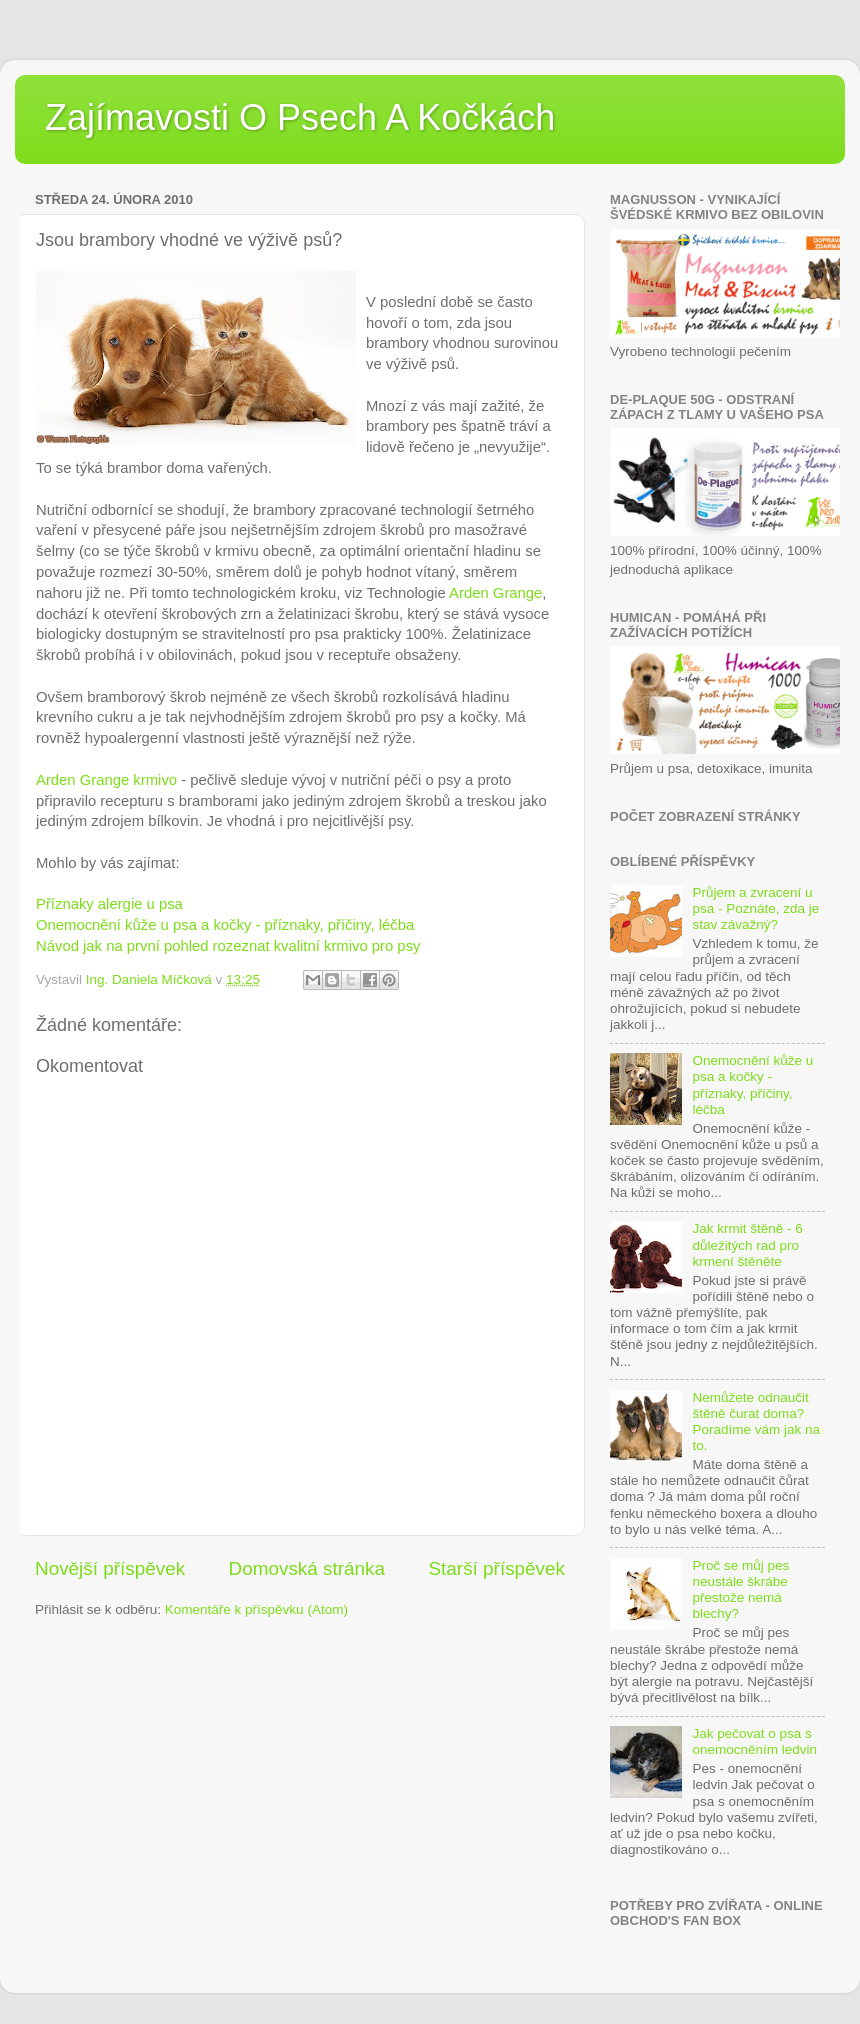 This screenshot has height=2024, width=860. I want to click on Komentáře k příspěvku (Atom), so click(256, 1609).